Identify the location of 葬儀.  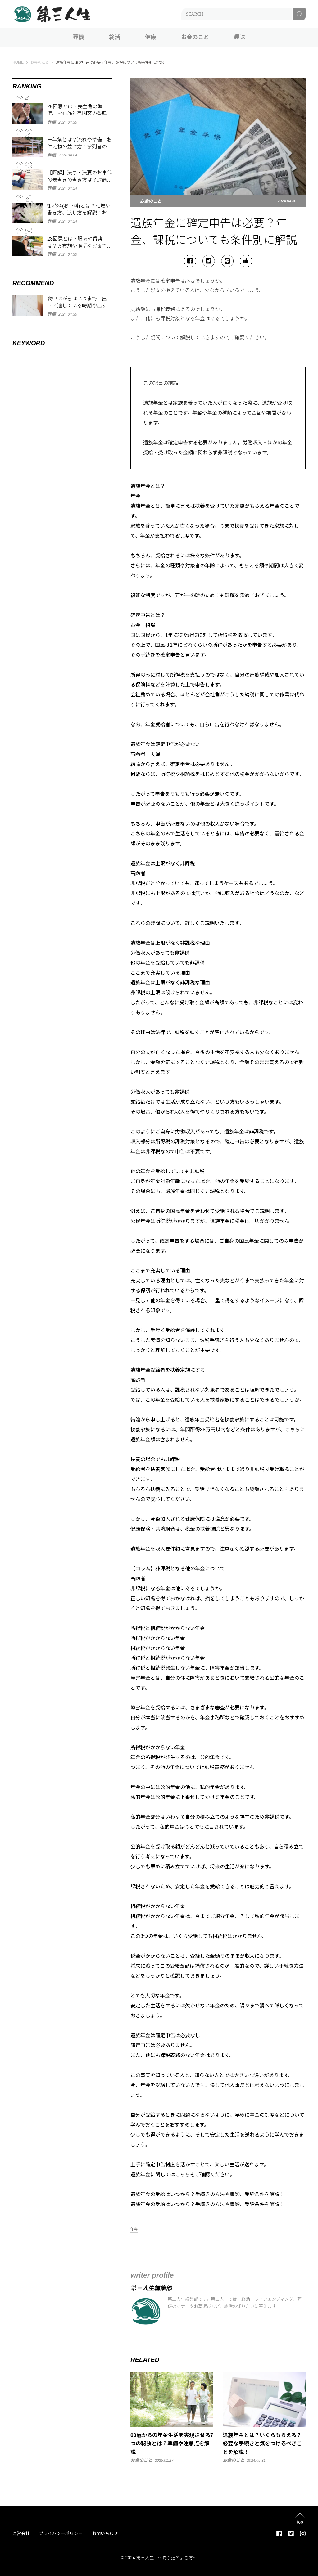
(78, 37).